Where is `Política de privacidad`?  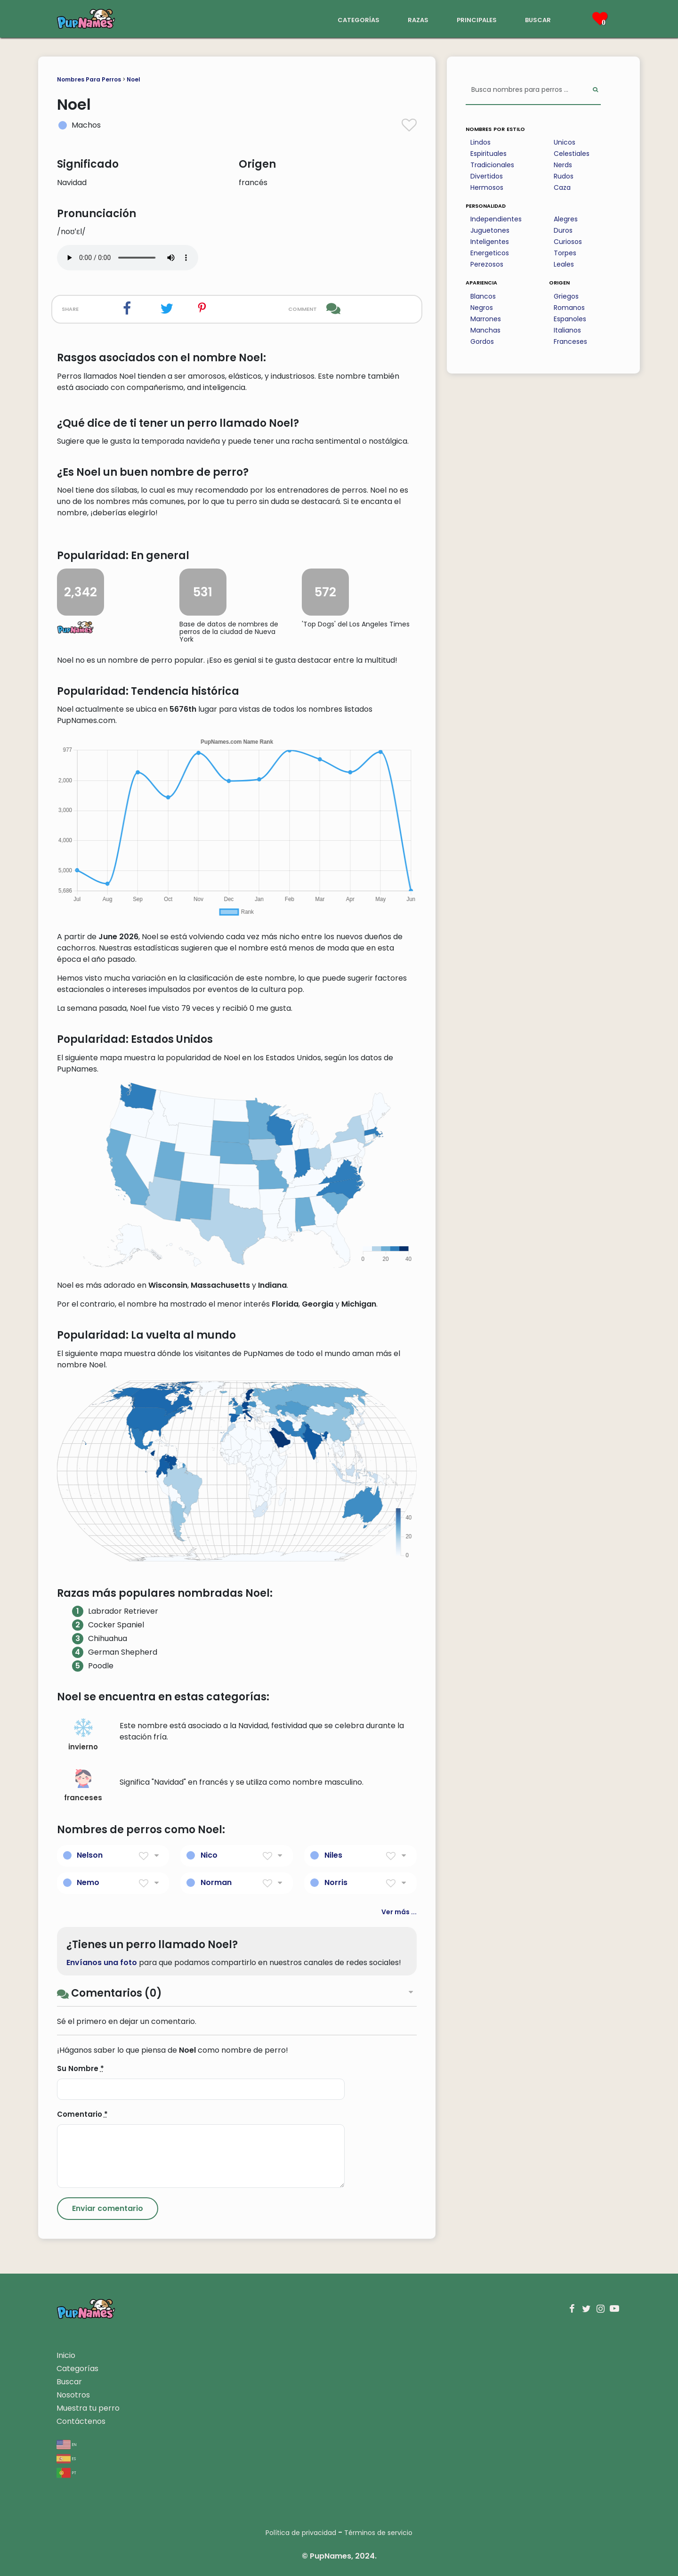 Política de privacidad is located at coordinates (301, 2532).